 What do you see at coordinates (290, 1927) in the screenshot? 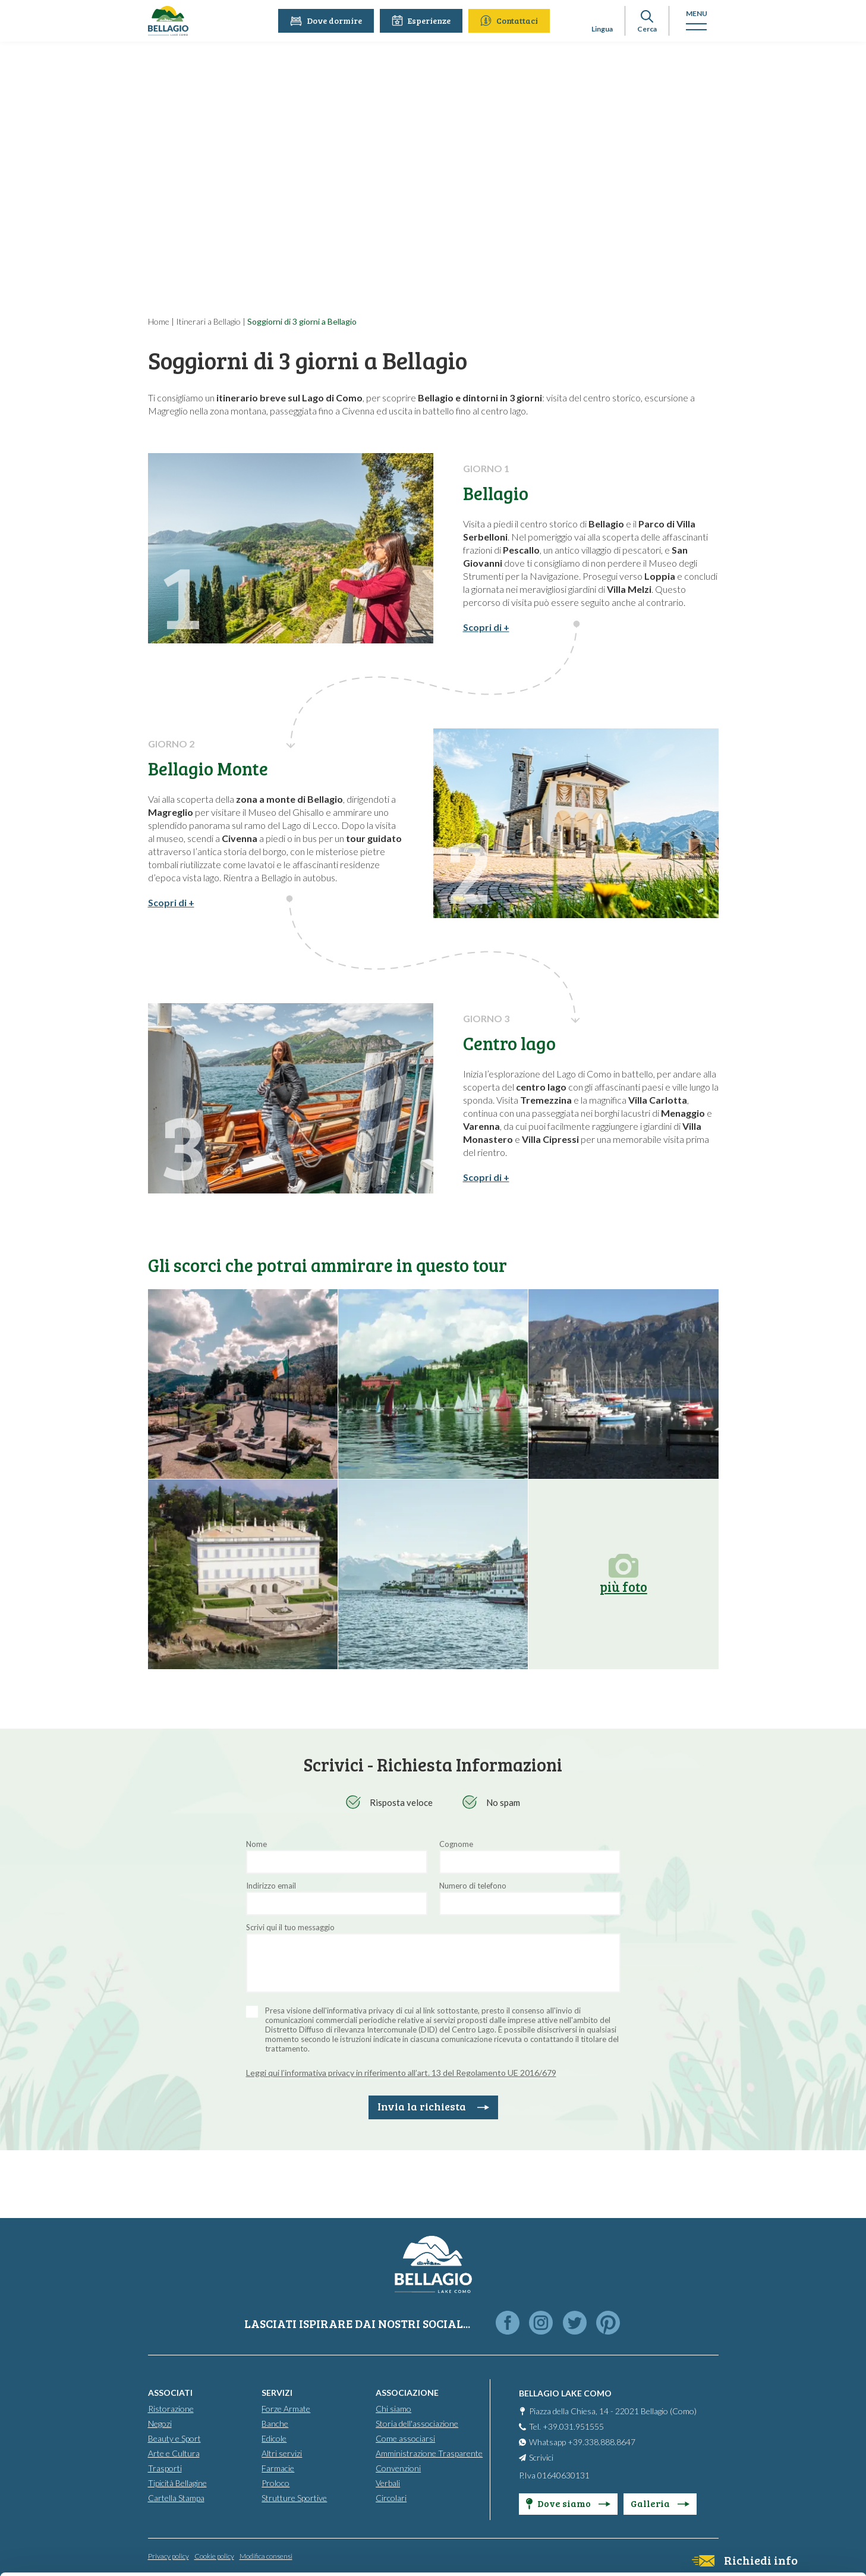
I see `Scrivi qui il tuo messaggio` at bounding box center [290, 1927].